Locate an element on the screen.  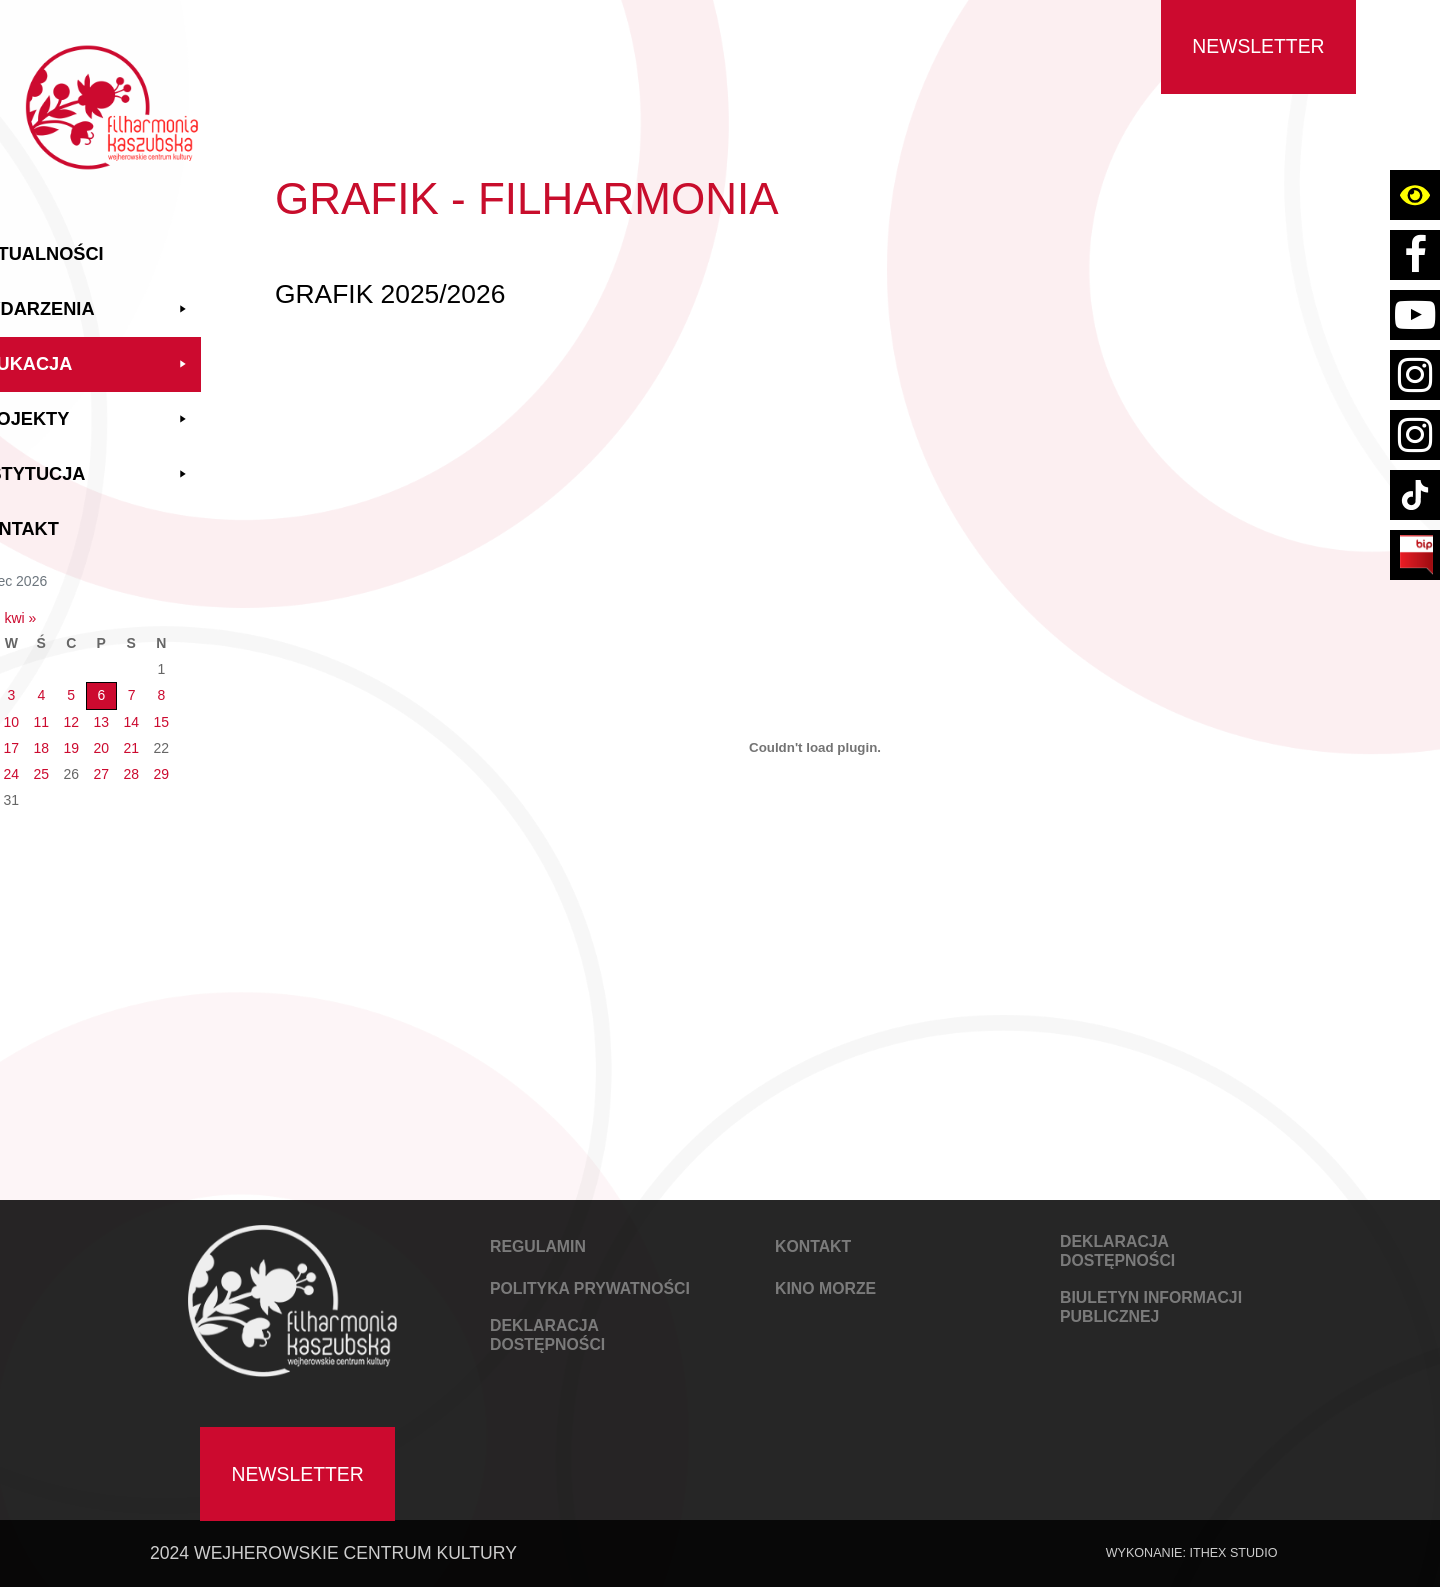
7 [Wpisy opublikowane dnia 2026-03-07] is located at coordinates (205, 684).